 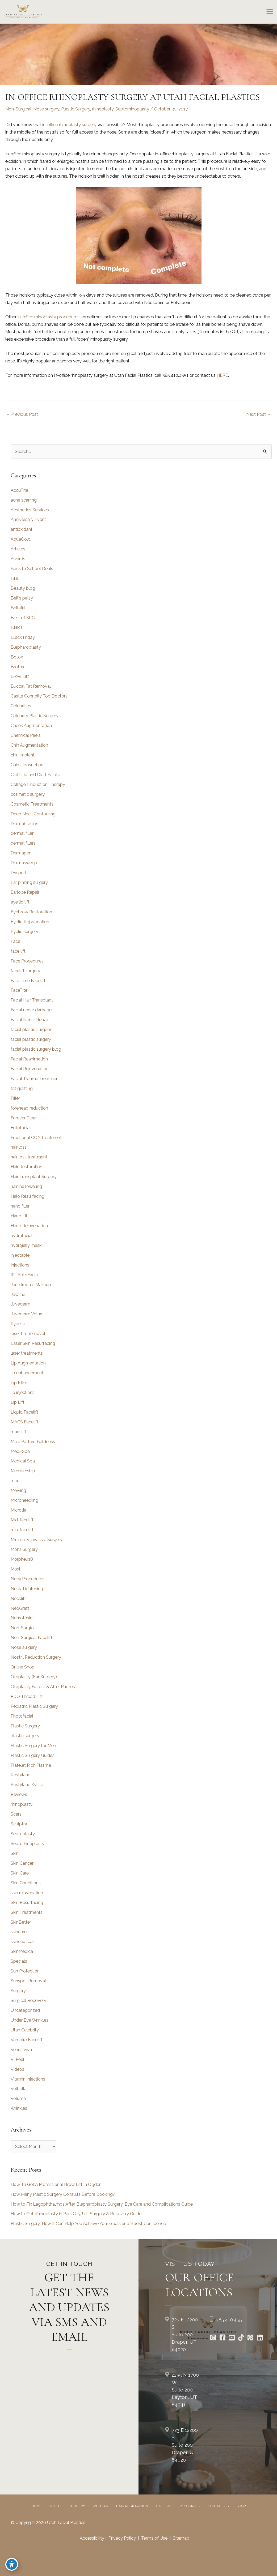 I want to click on injectable, so click(x=20, y=1255).